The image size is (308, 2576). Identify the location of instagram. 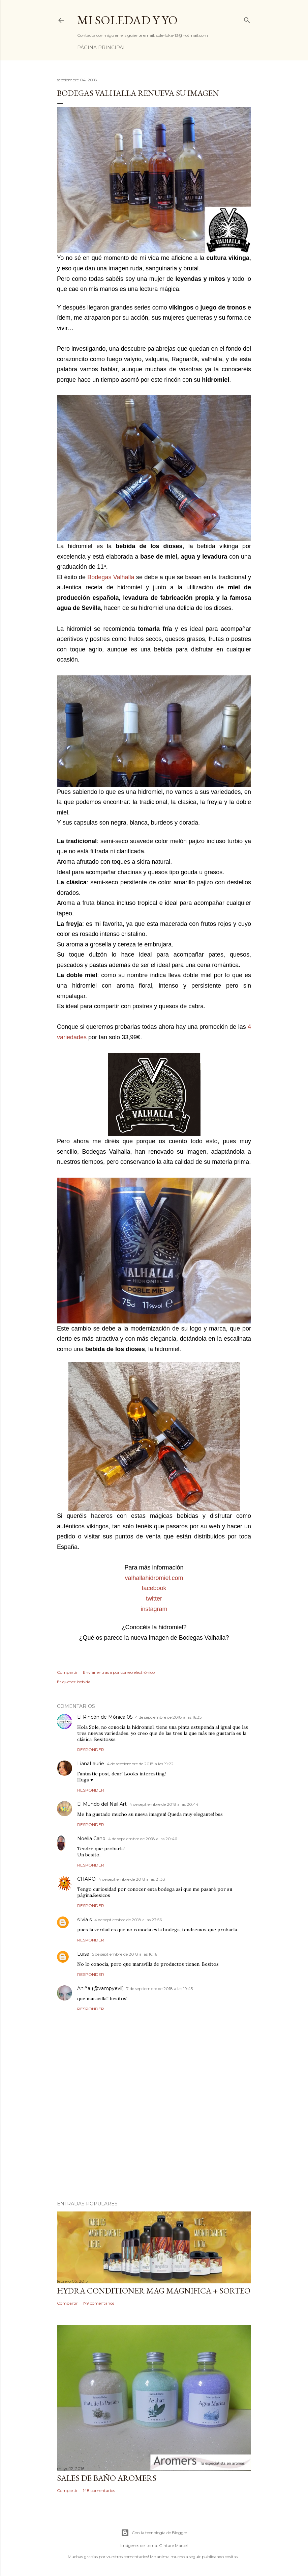
(154, 1609).